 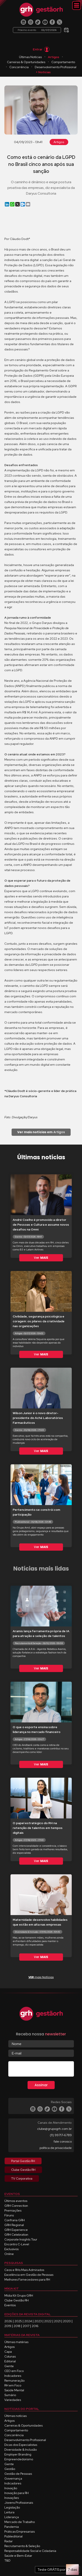 What do you see at coordinates (26, 62) in the screenshot?
I see `Carreiras & Oportunidades` at bounding box center [26, 62].